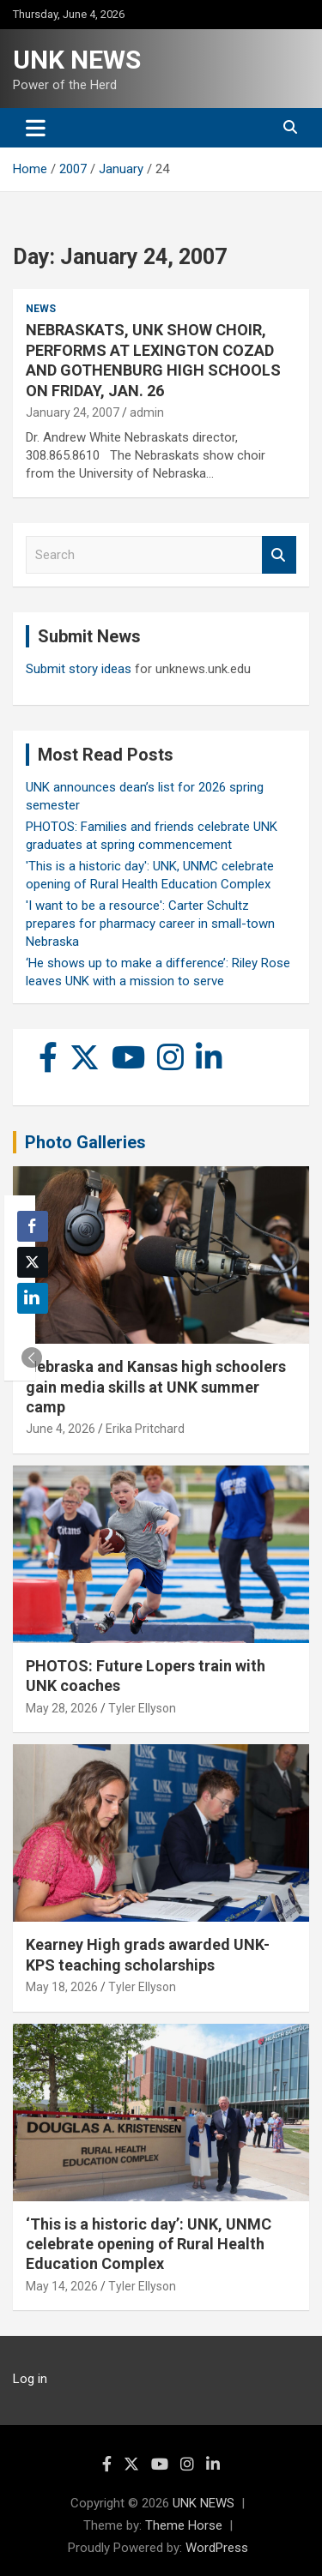 The height and width of the screenshot is (2576, 322). I want to click on Submit story ideas, so click(78, 669).